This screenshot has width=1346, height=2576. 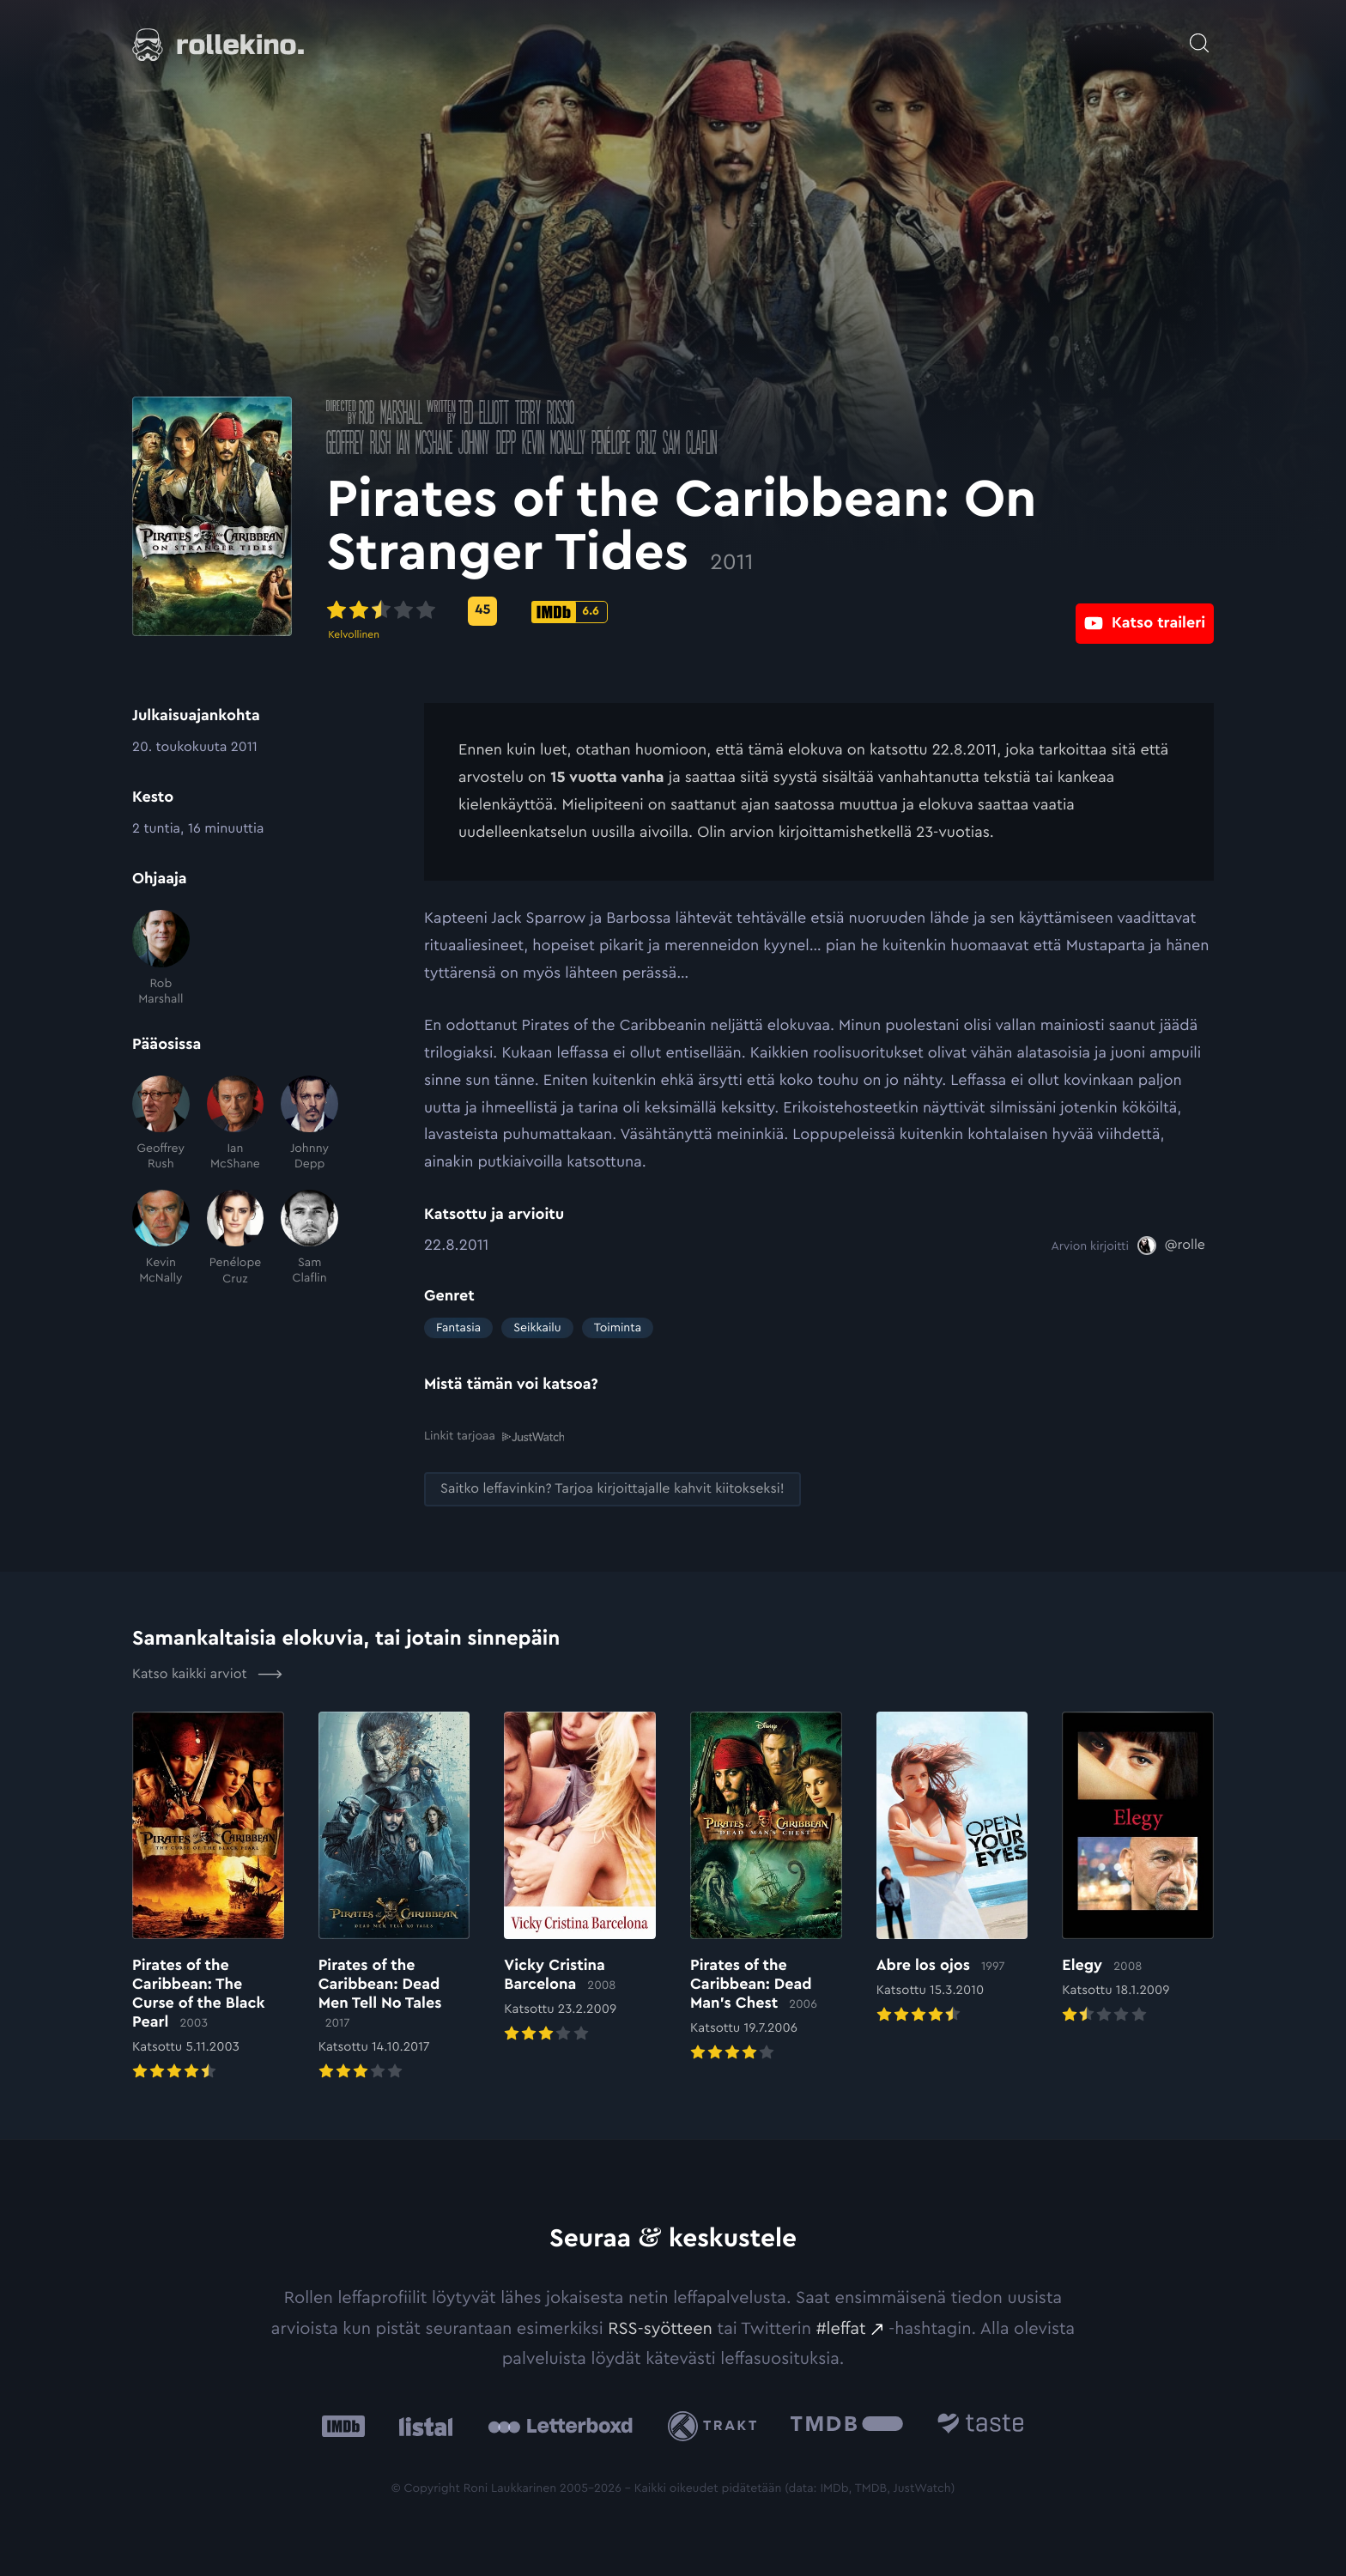 I want to click on [Elokuvan Pirates of the Caribbean: The Curse of the Black Pearl arvioon], so click(x=208, y=1897).